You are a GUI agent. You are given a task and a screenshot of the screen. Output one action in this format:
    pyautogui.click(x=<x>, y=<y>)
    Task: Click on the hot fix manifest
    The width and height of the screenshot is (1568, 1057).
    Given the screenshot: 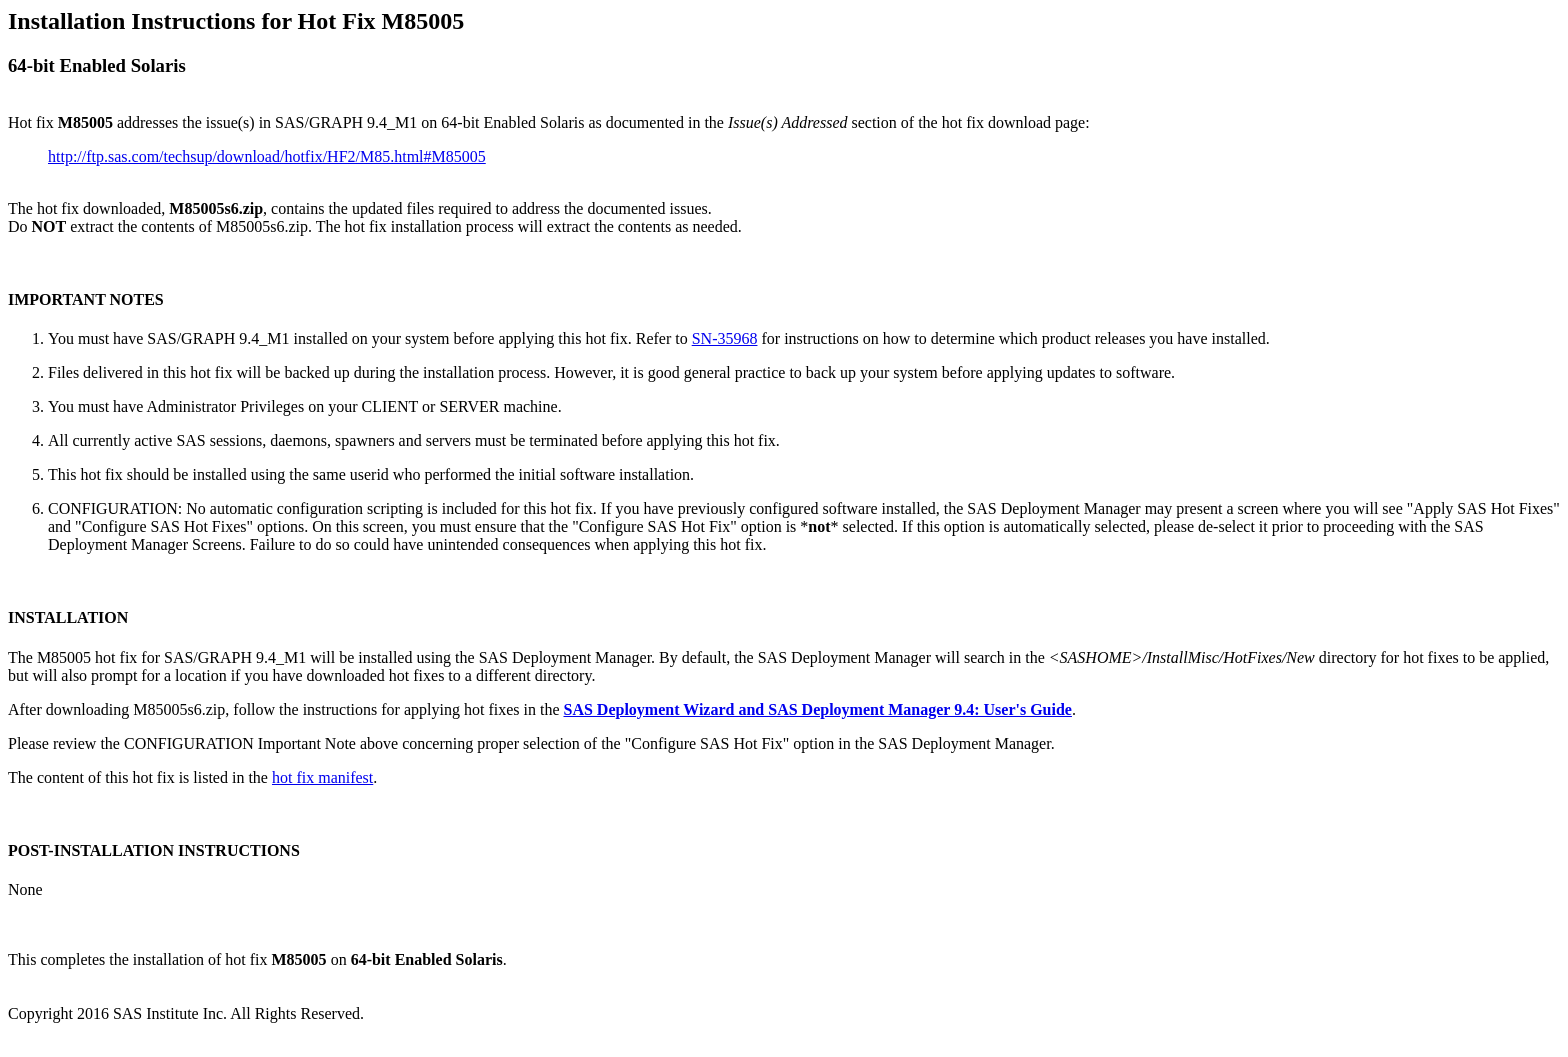 What is the action you would take?
    pyautogui.click(x=322, y=777)
    